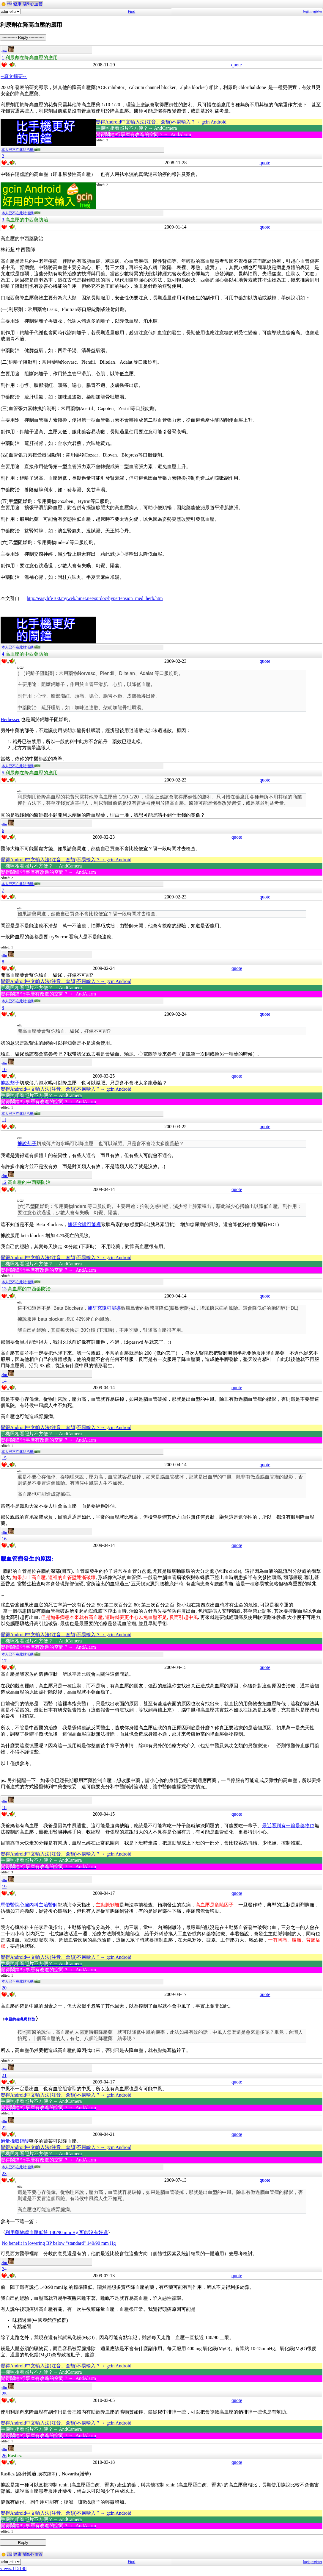  Describe the element at coordinates (23, 37) in the screenshot. I see `----------- Reply -----------` at that location.